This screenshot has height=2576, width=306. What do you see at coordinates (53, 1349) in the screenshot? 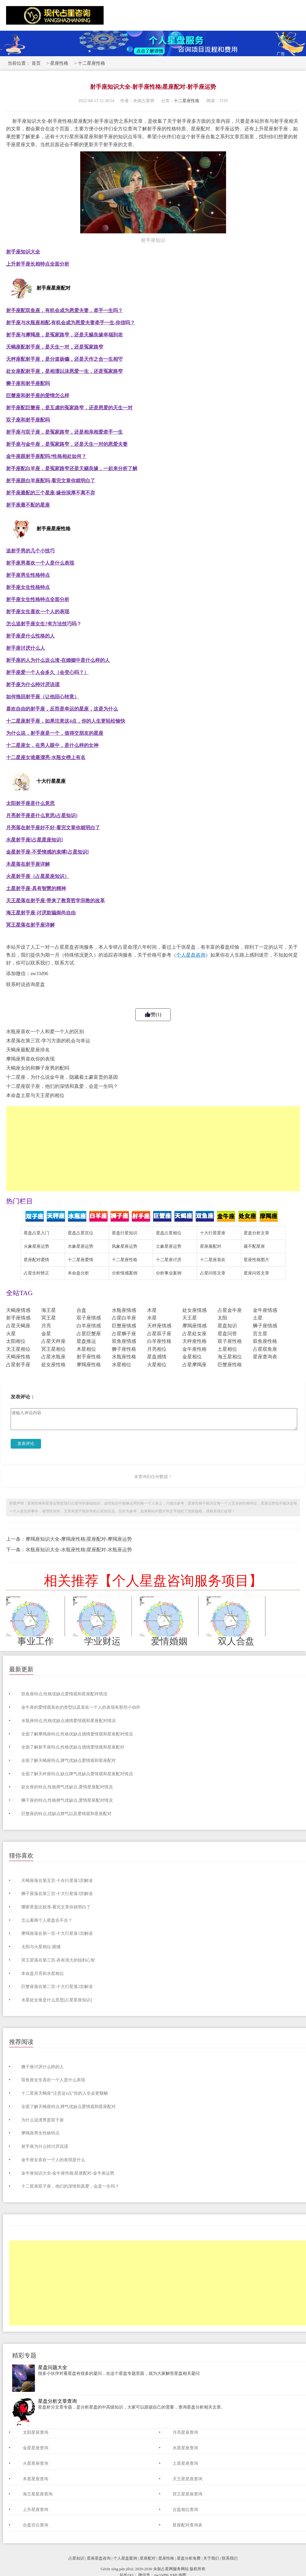
I see `冥王星相位` at bounding box center [53, 1349].